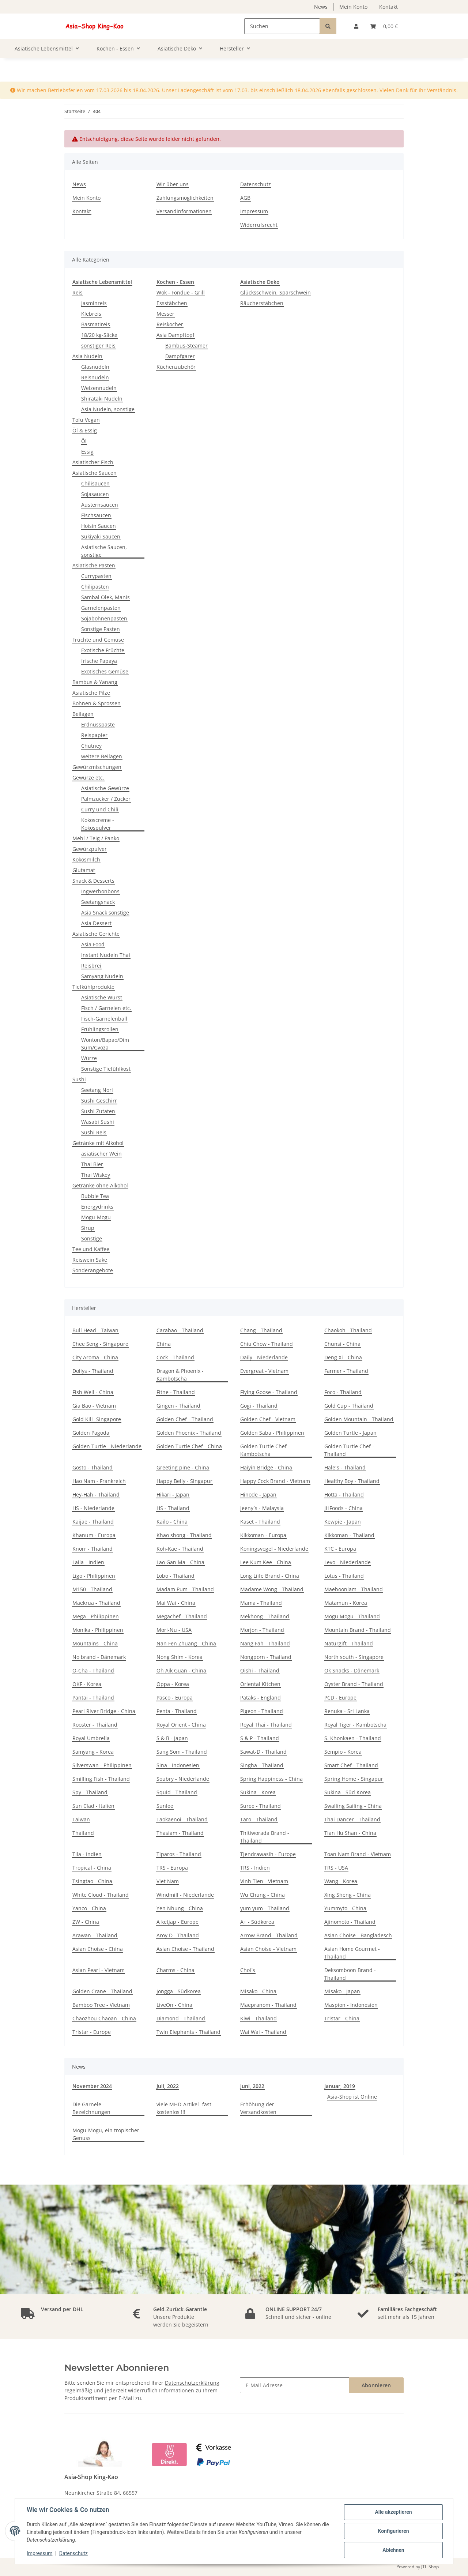 Image resolution: width=468 pixels, height=2576 pixels. I want to click on Wang - Korea, so click(340, 1881).